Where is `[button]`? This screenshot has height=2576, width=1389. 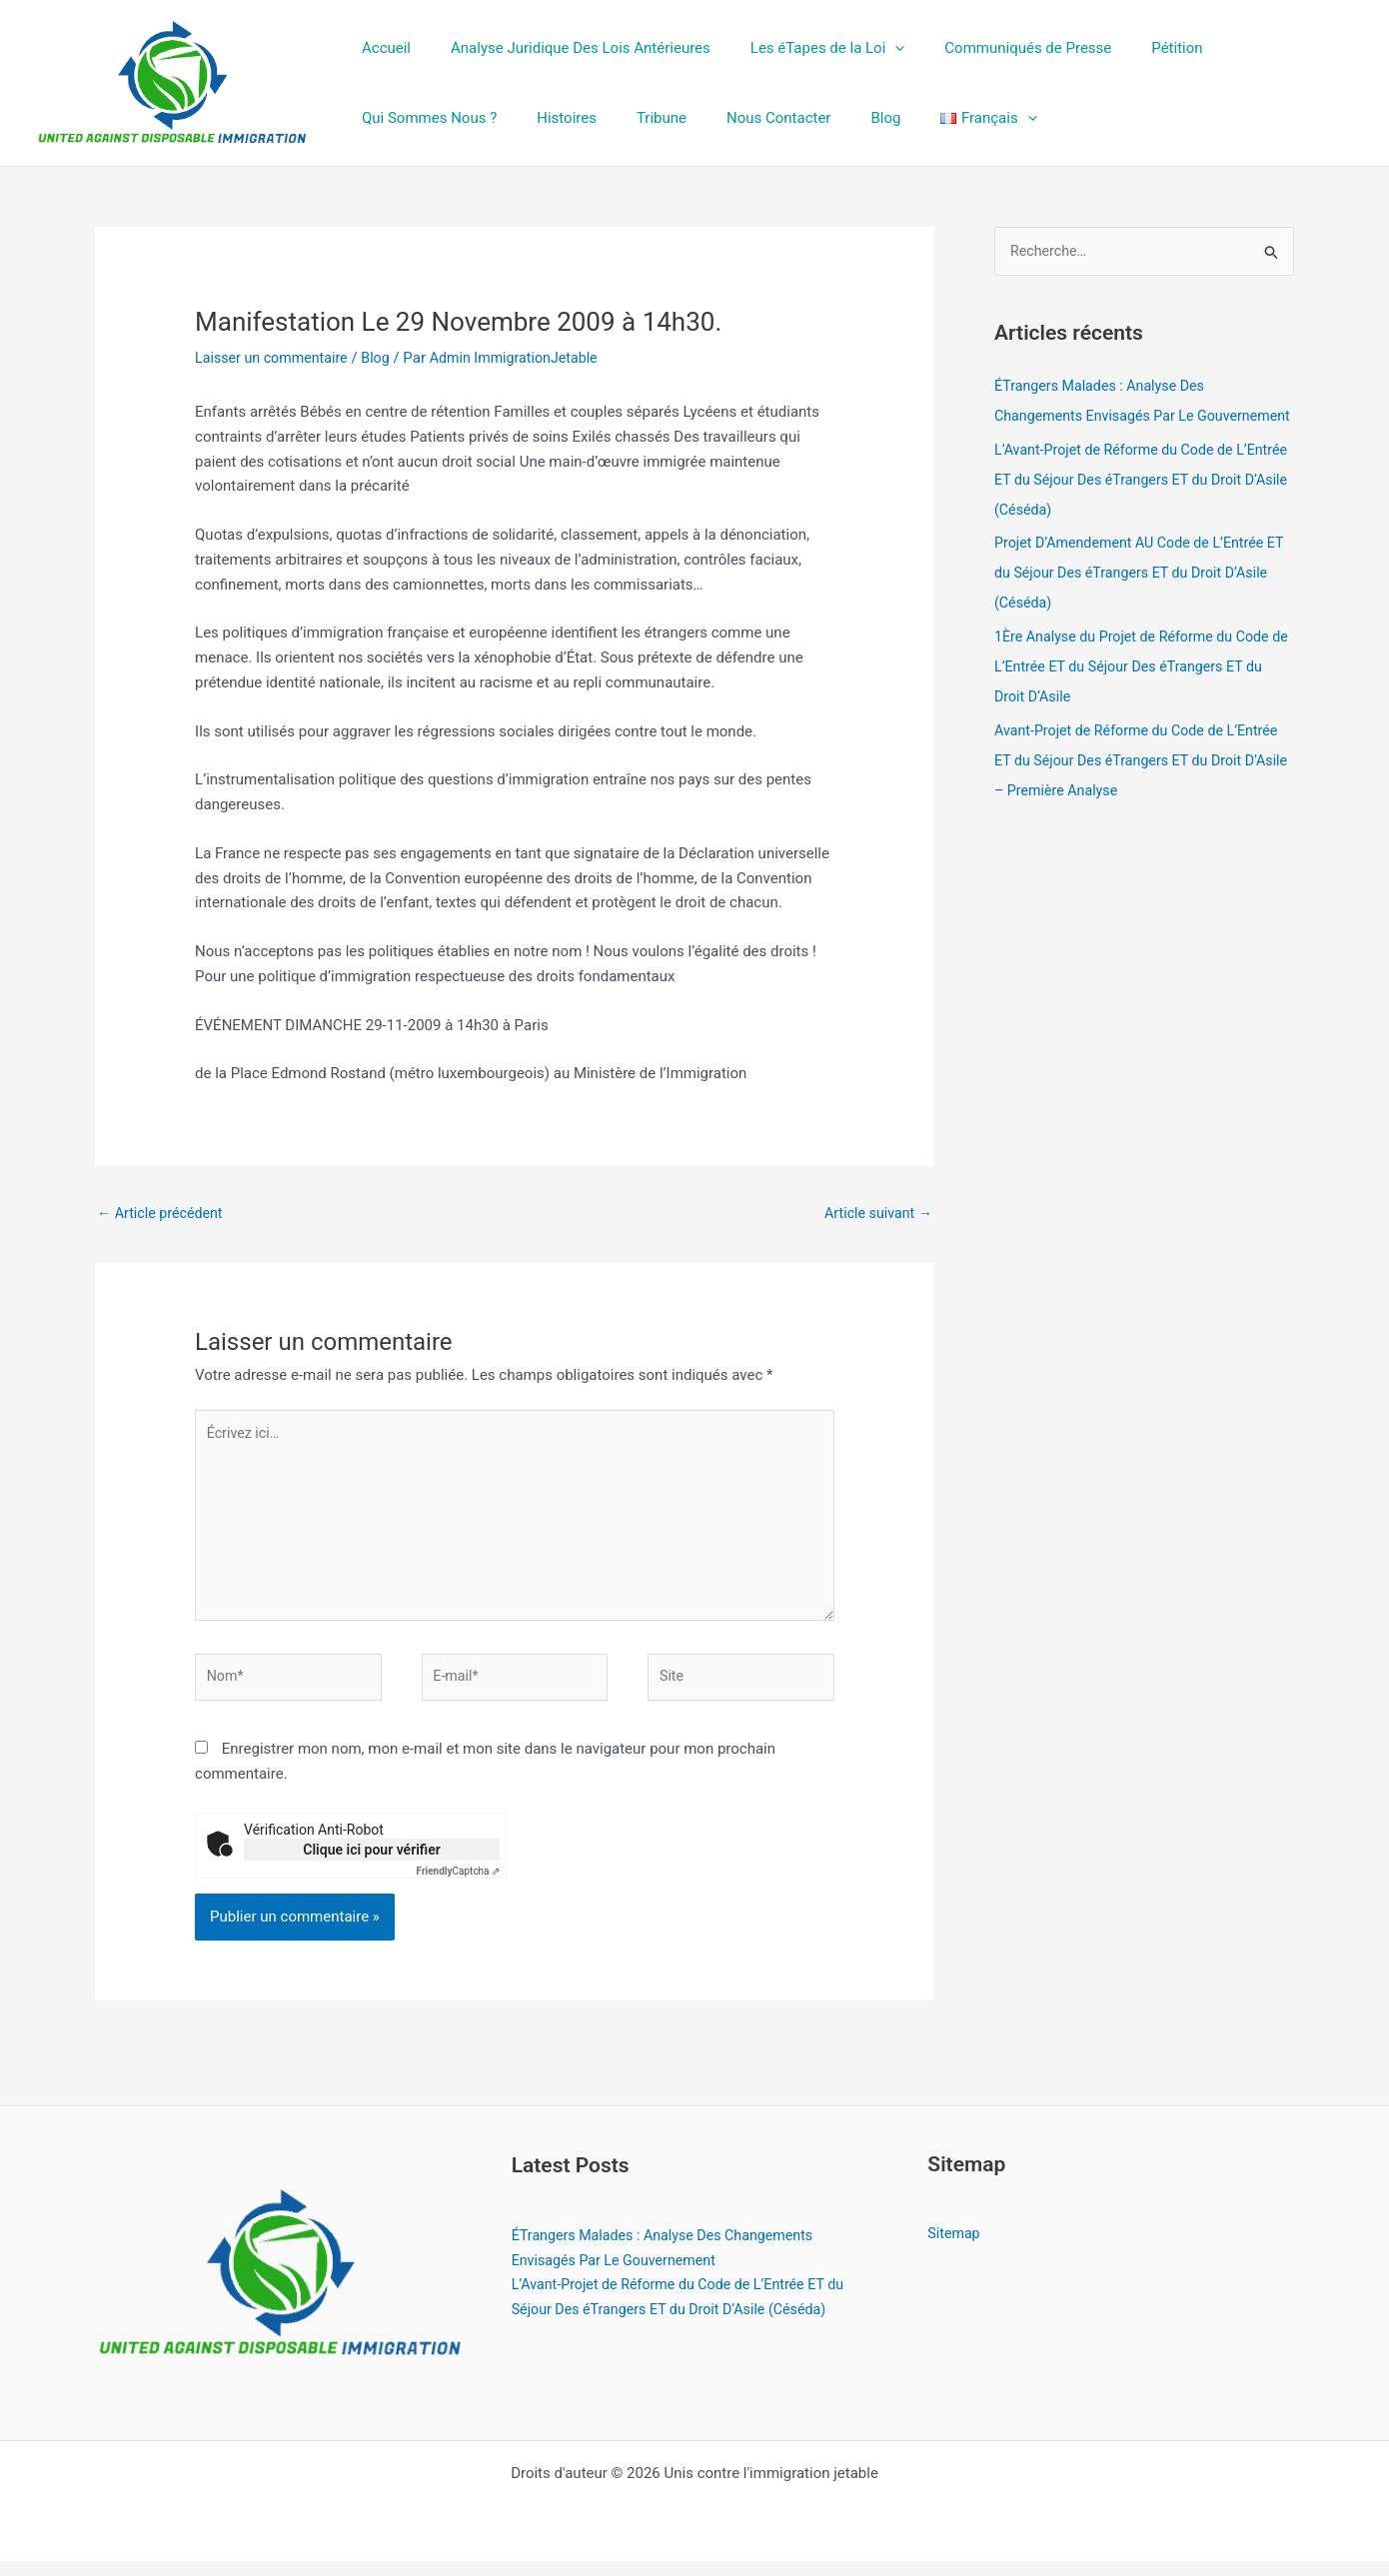 [button] is located at coordinates (869, 48).